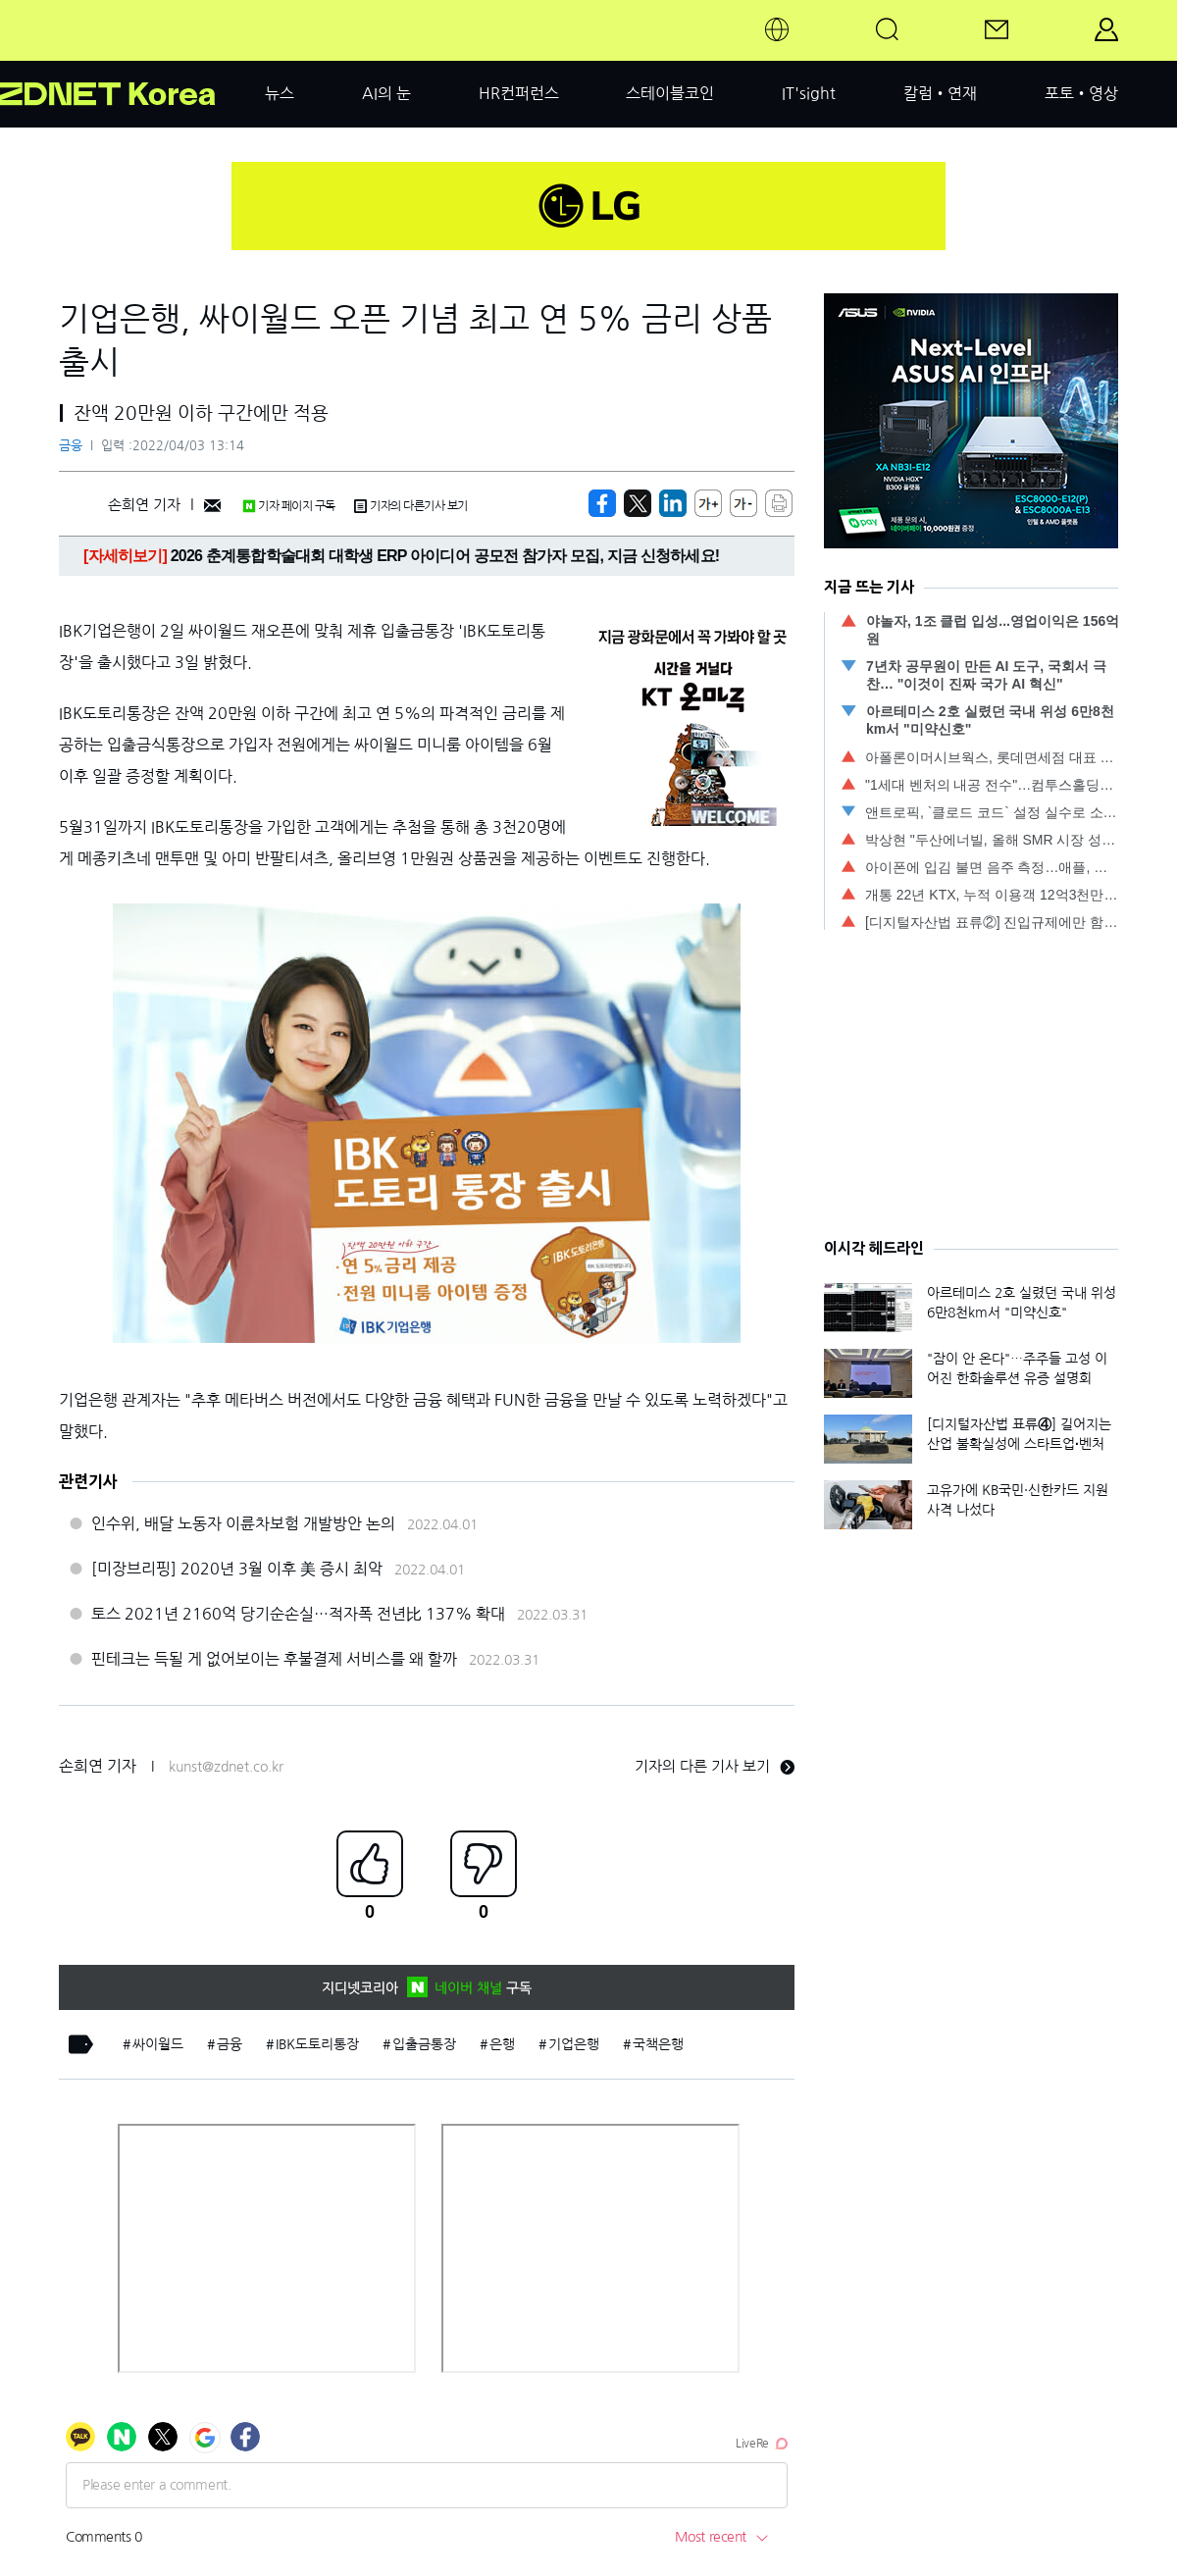 Image resolution: width=1177 pixels, height=2576 pixels. I want to click on 입출금통장, so click(424, 2044).